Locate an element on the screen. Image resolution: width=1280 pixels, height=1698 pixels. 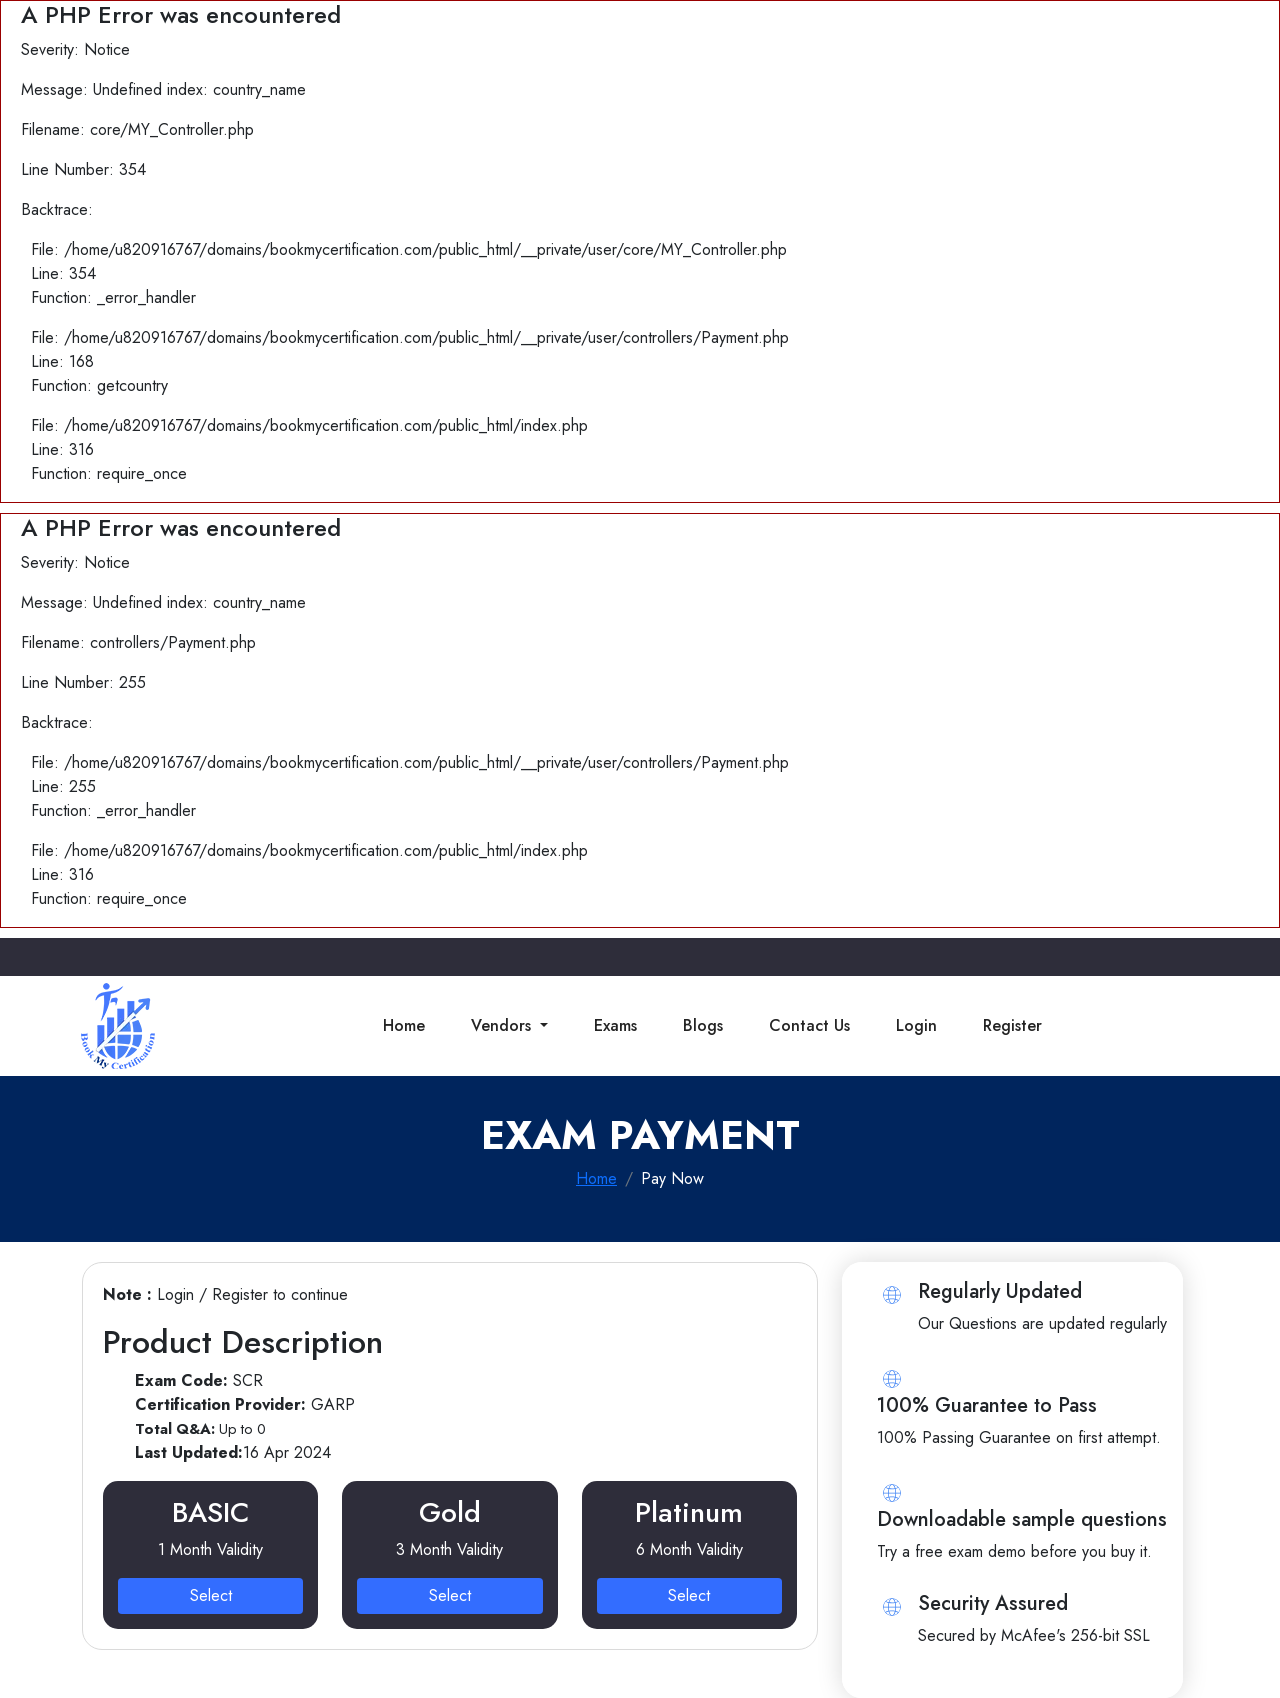
Home is located at coordinates (404, 1025).